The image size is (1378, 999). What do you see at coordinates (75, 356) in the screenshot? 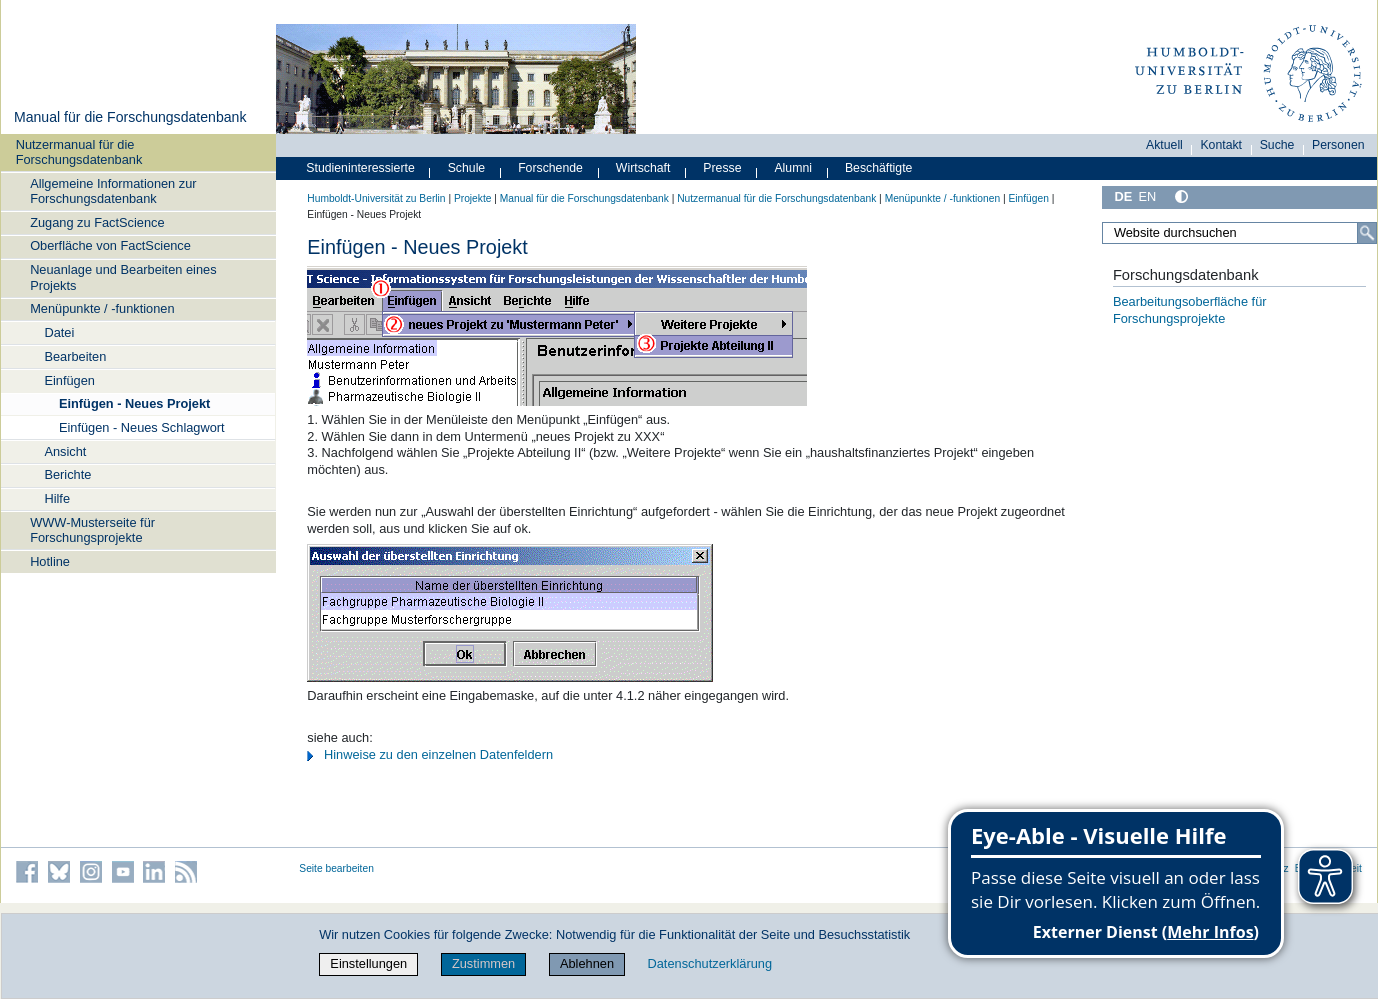
I see `Bearbeiten` at bounding box center [75, 356].